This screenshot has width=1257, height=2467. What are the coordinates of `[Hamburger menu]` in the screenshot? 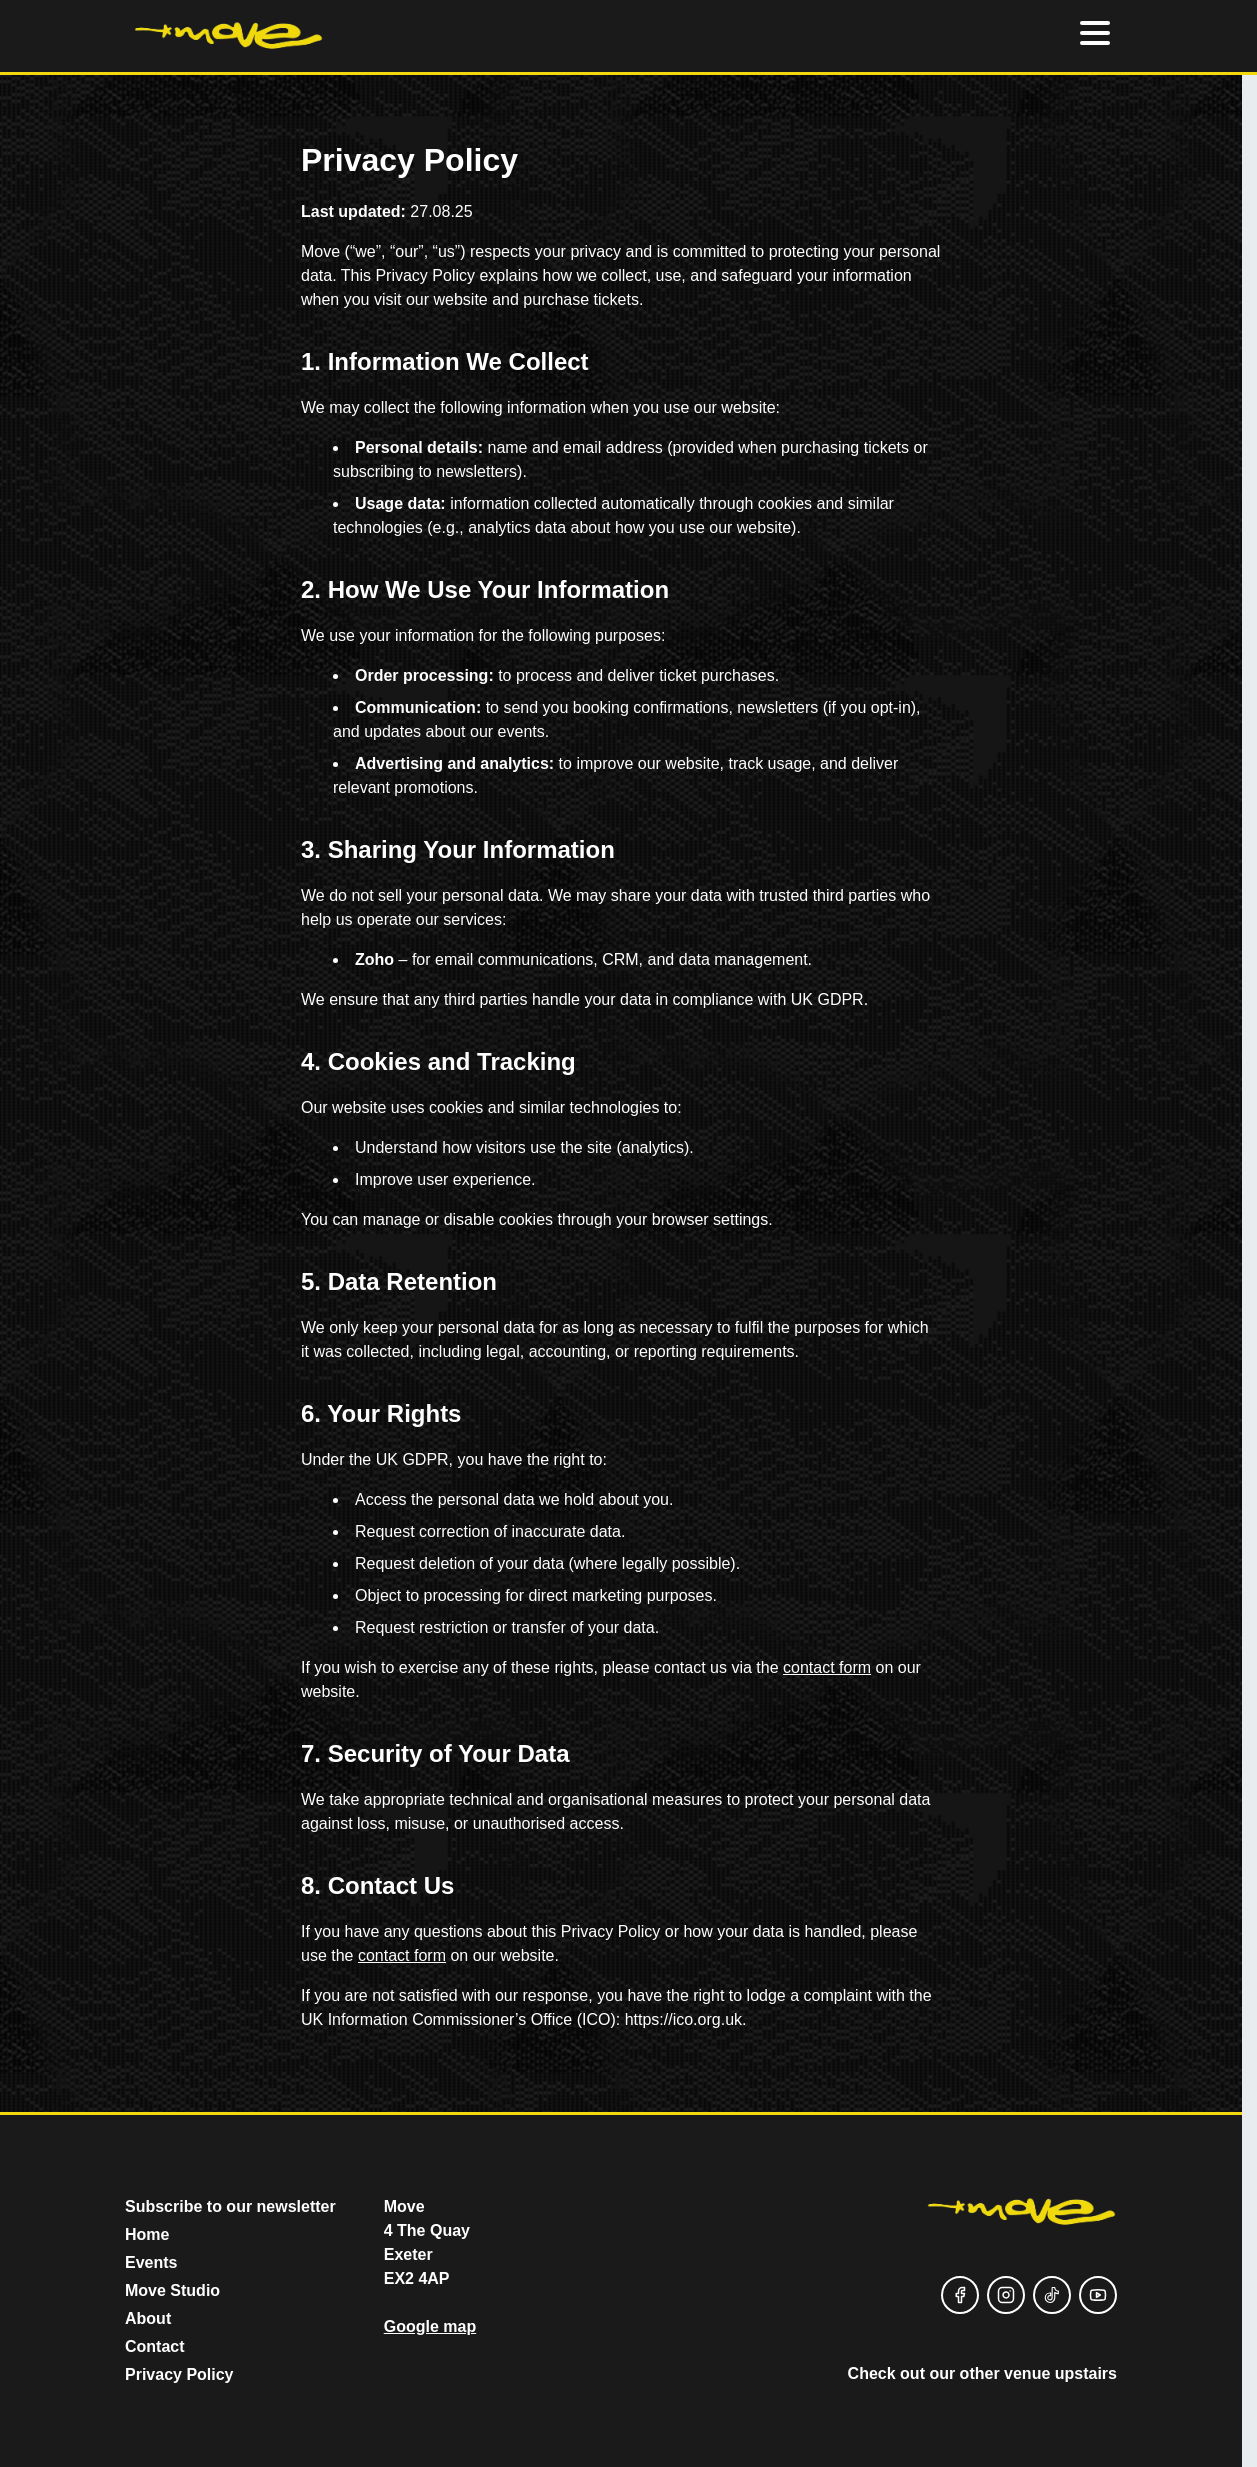 It's located at (1095, 36).